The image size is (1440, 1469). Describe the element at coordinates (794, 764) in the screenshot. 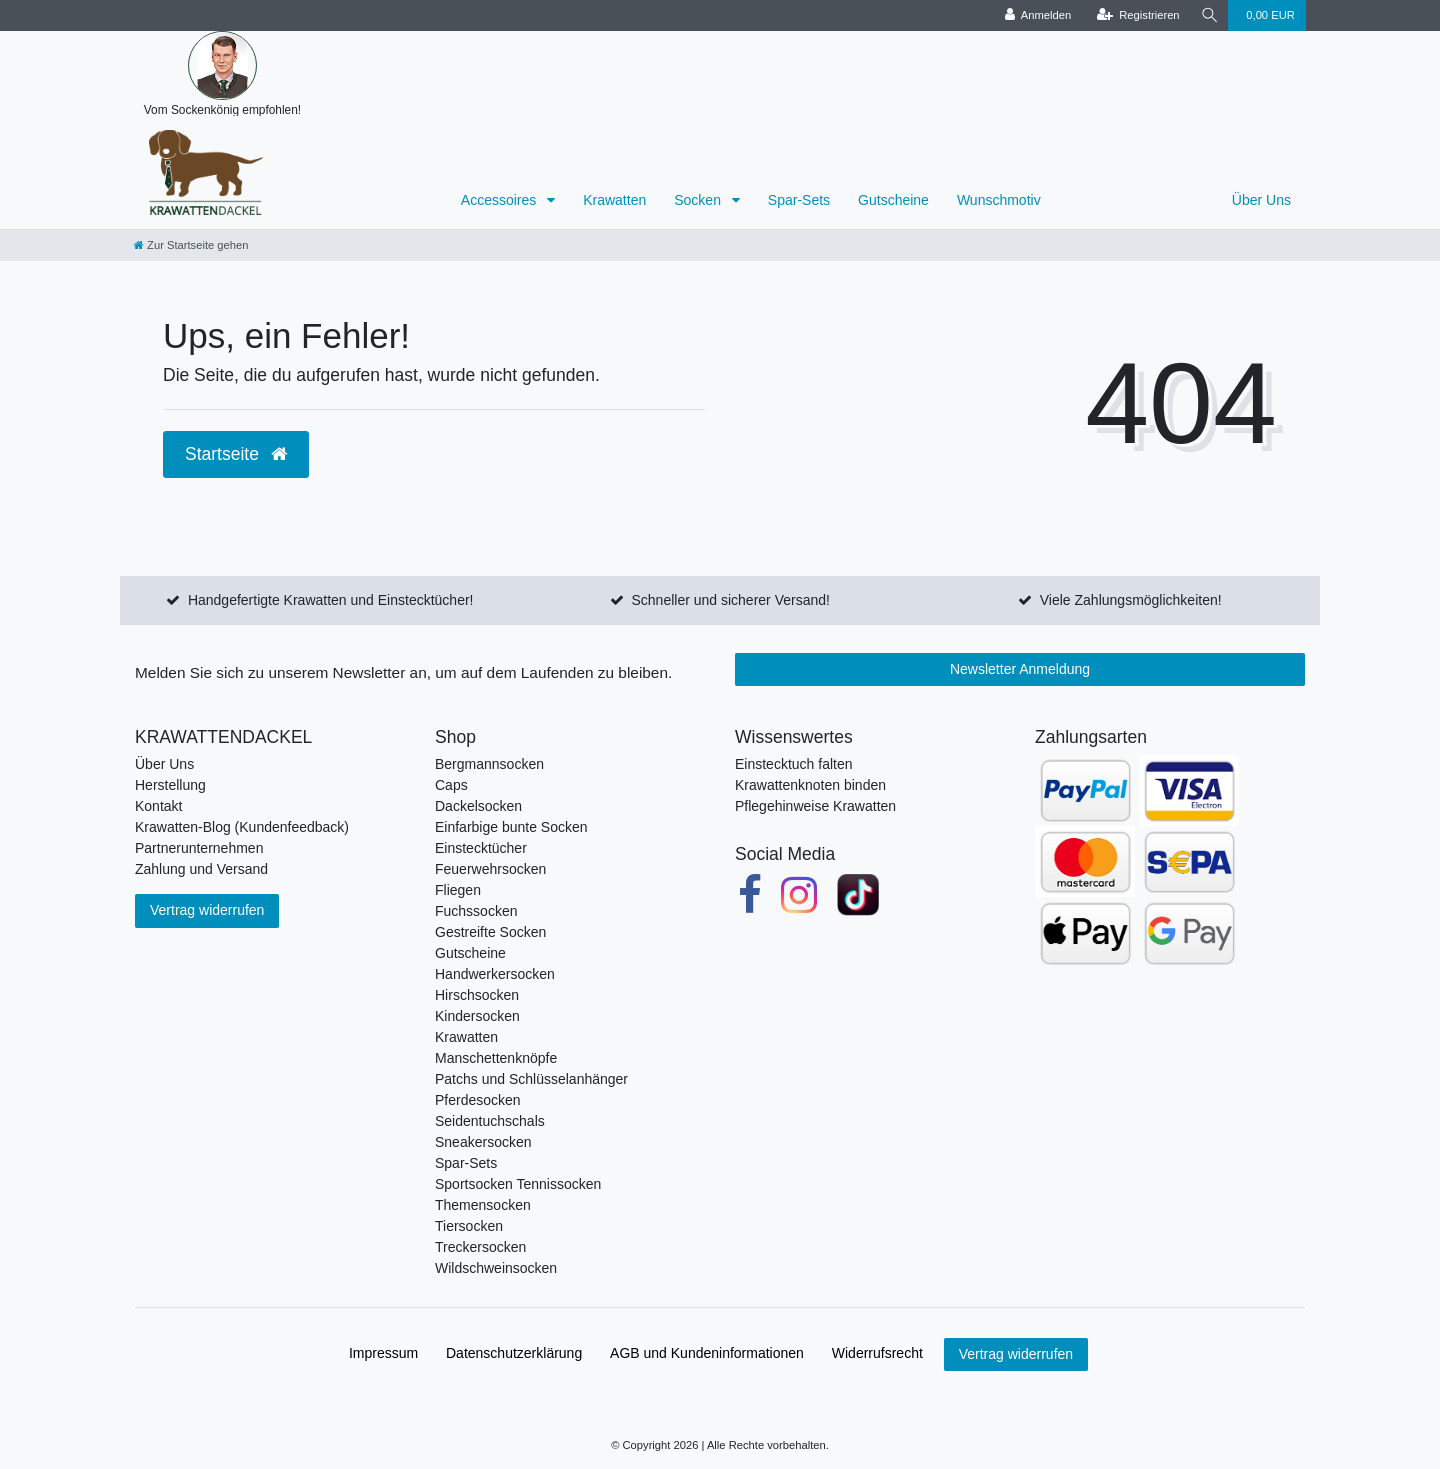

I see `Einstecktuch falten` at that location.